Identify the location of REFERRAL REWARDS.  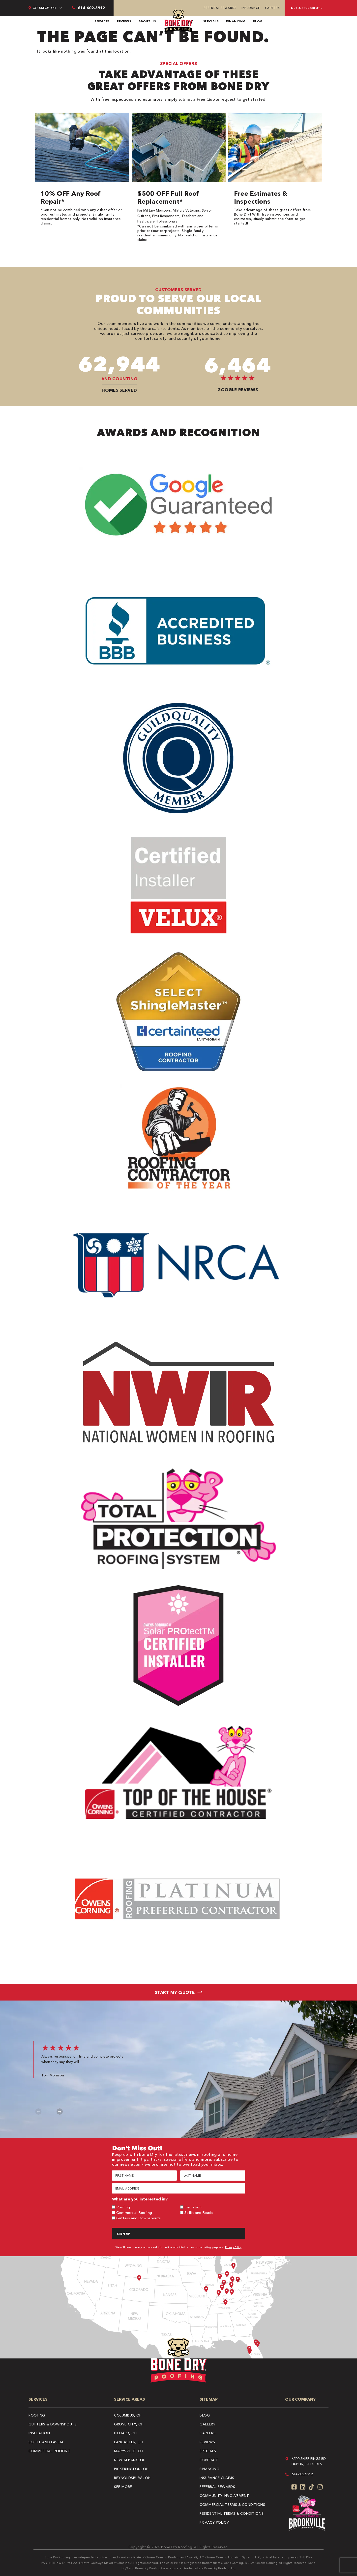
(220, 8).